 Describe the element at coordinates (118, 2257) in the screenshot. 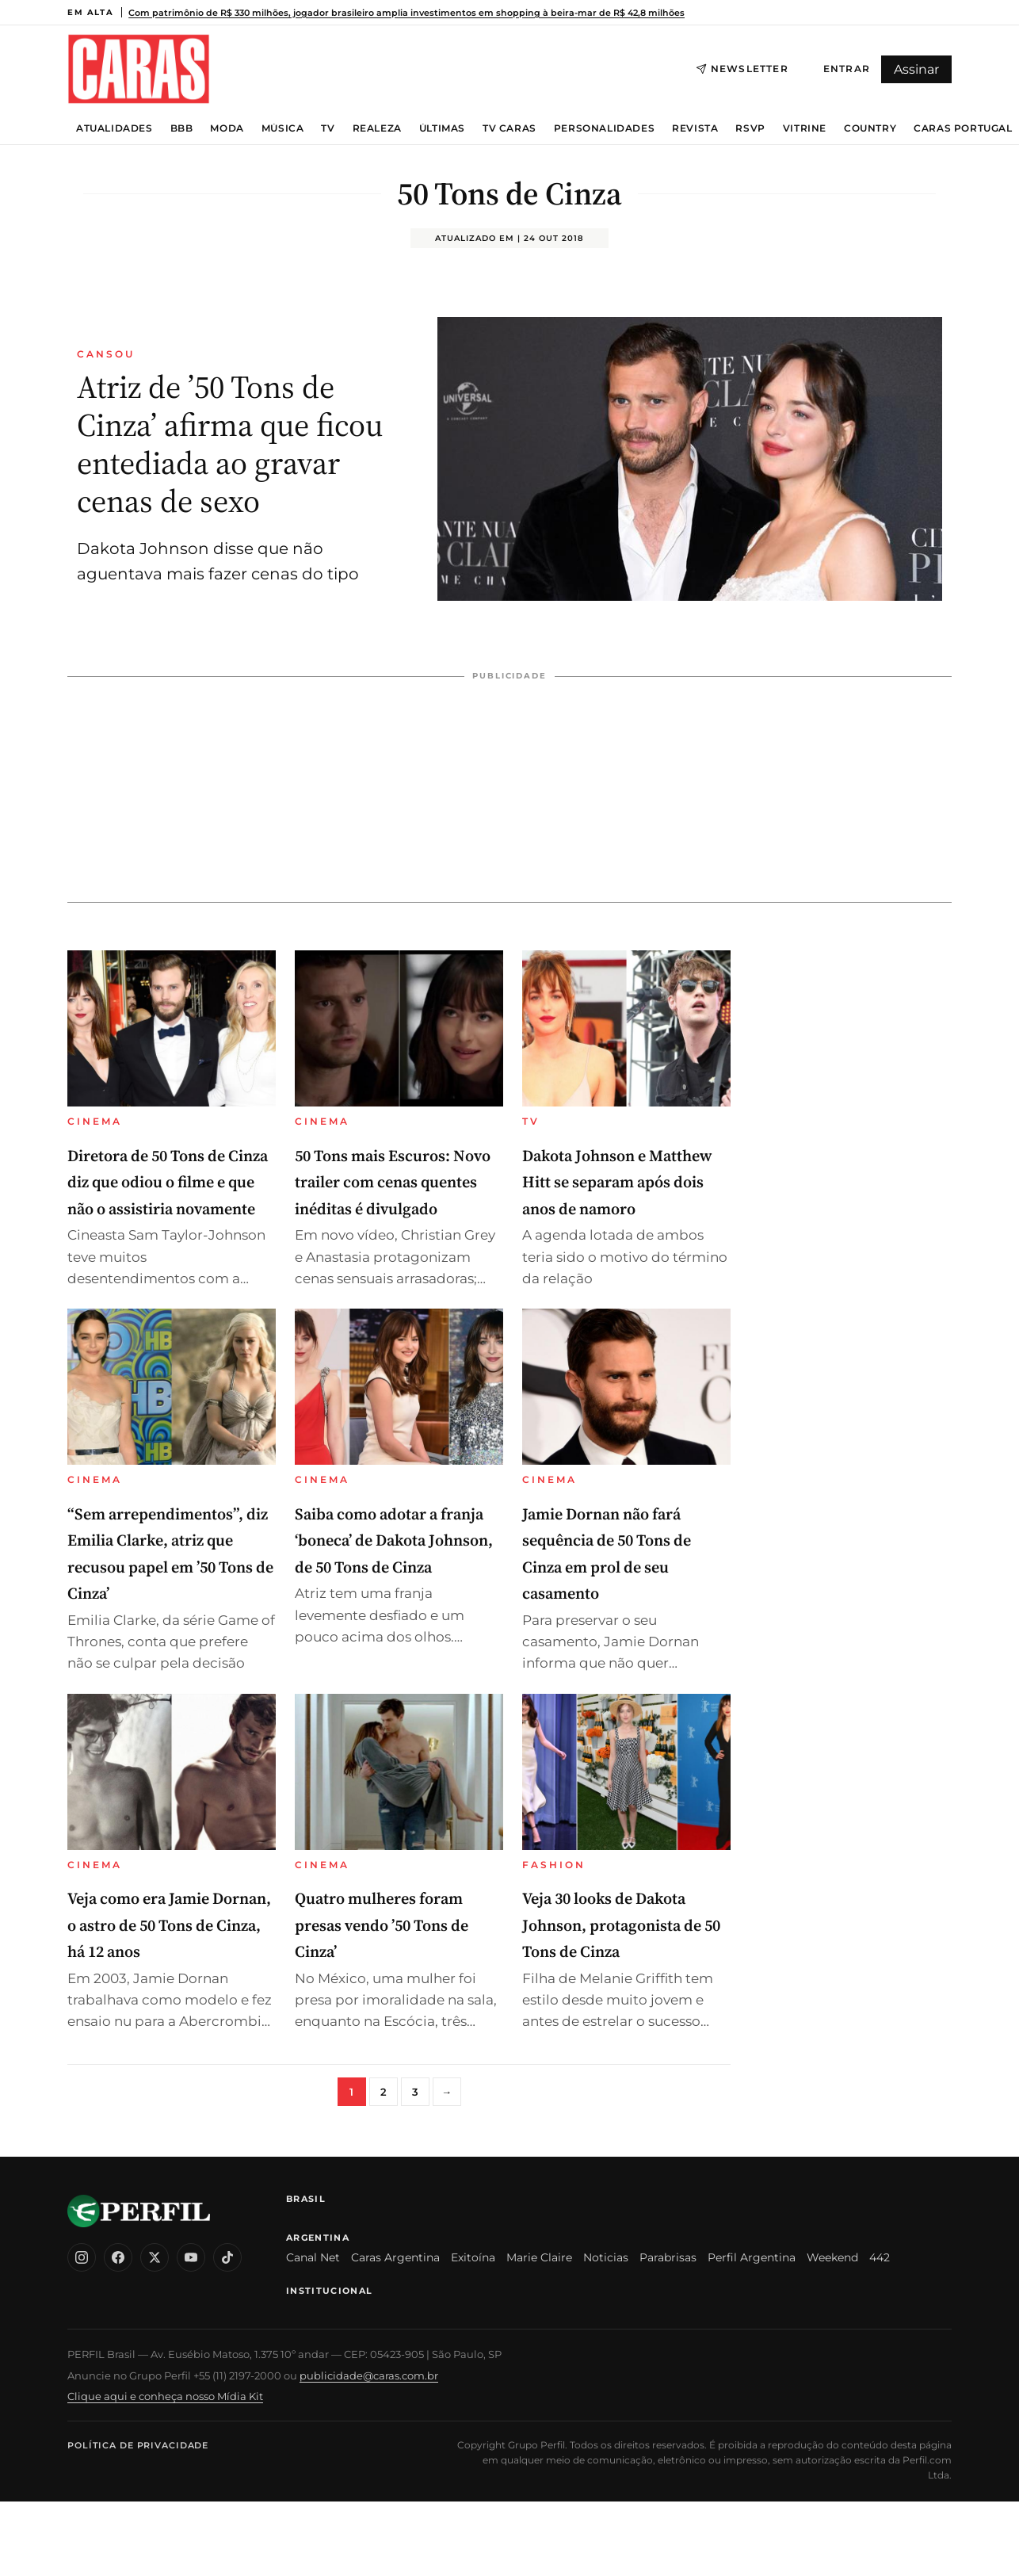

I see `[Facebook]` at that location.